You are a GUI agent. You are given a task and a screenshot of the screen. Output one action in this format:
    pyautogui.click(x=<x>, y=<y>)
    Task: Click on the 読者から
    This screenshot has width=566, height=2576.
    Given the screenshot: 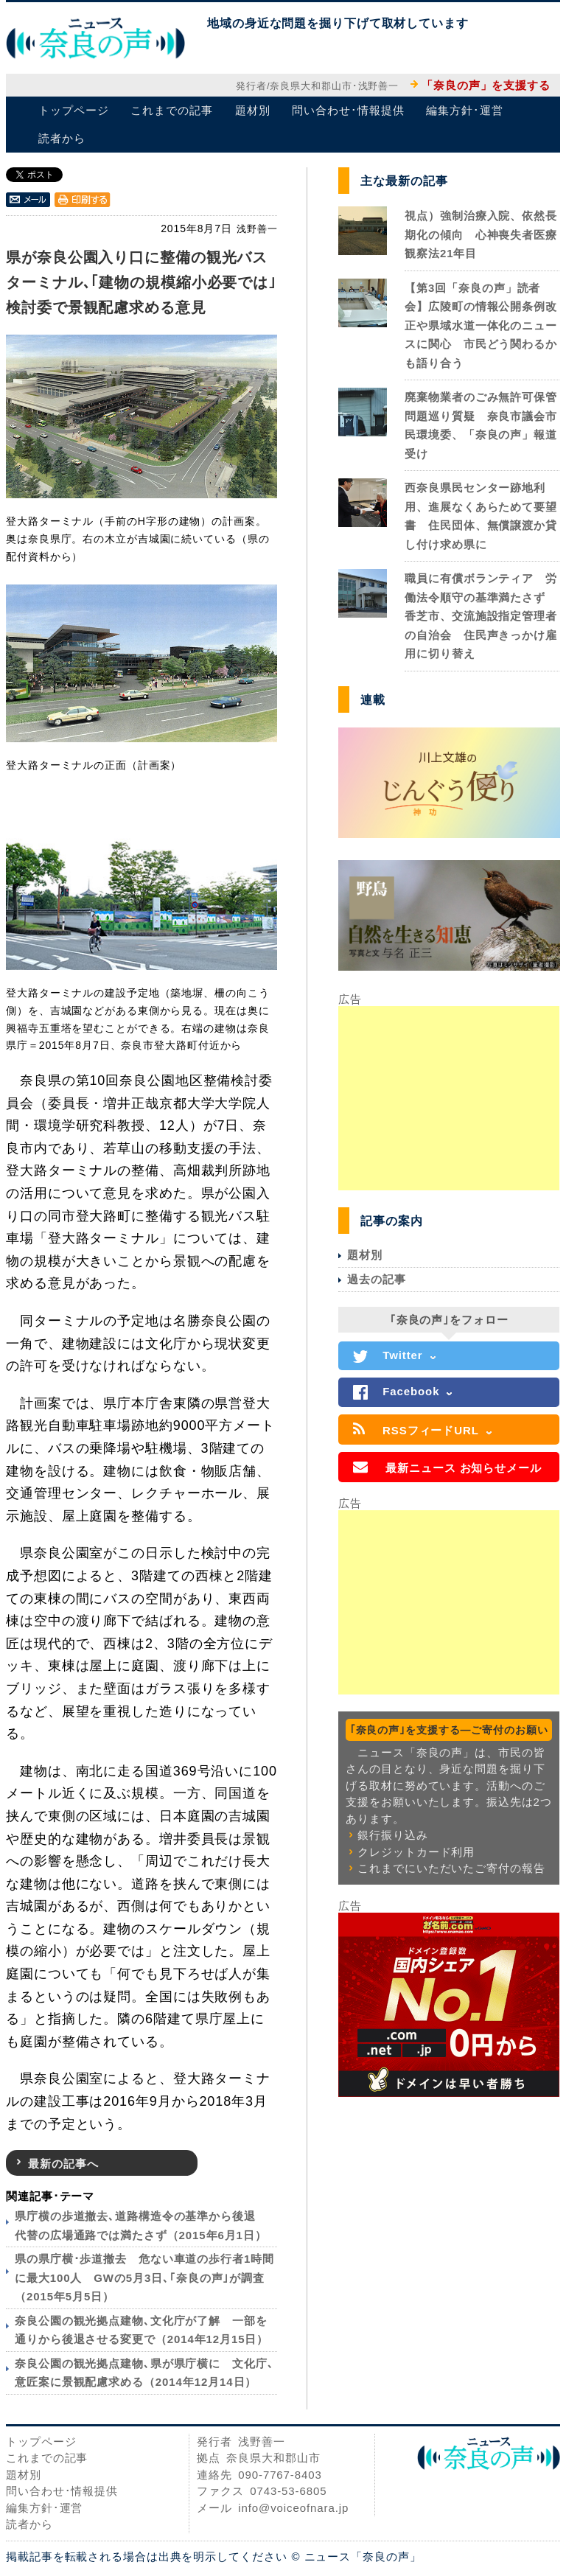 What is the action you would take?
    pyautogui.click(x=61, y=138)
    